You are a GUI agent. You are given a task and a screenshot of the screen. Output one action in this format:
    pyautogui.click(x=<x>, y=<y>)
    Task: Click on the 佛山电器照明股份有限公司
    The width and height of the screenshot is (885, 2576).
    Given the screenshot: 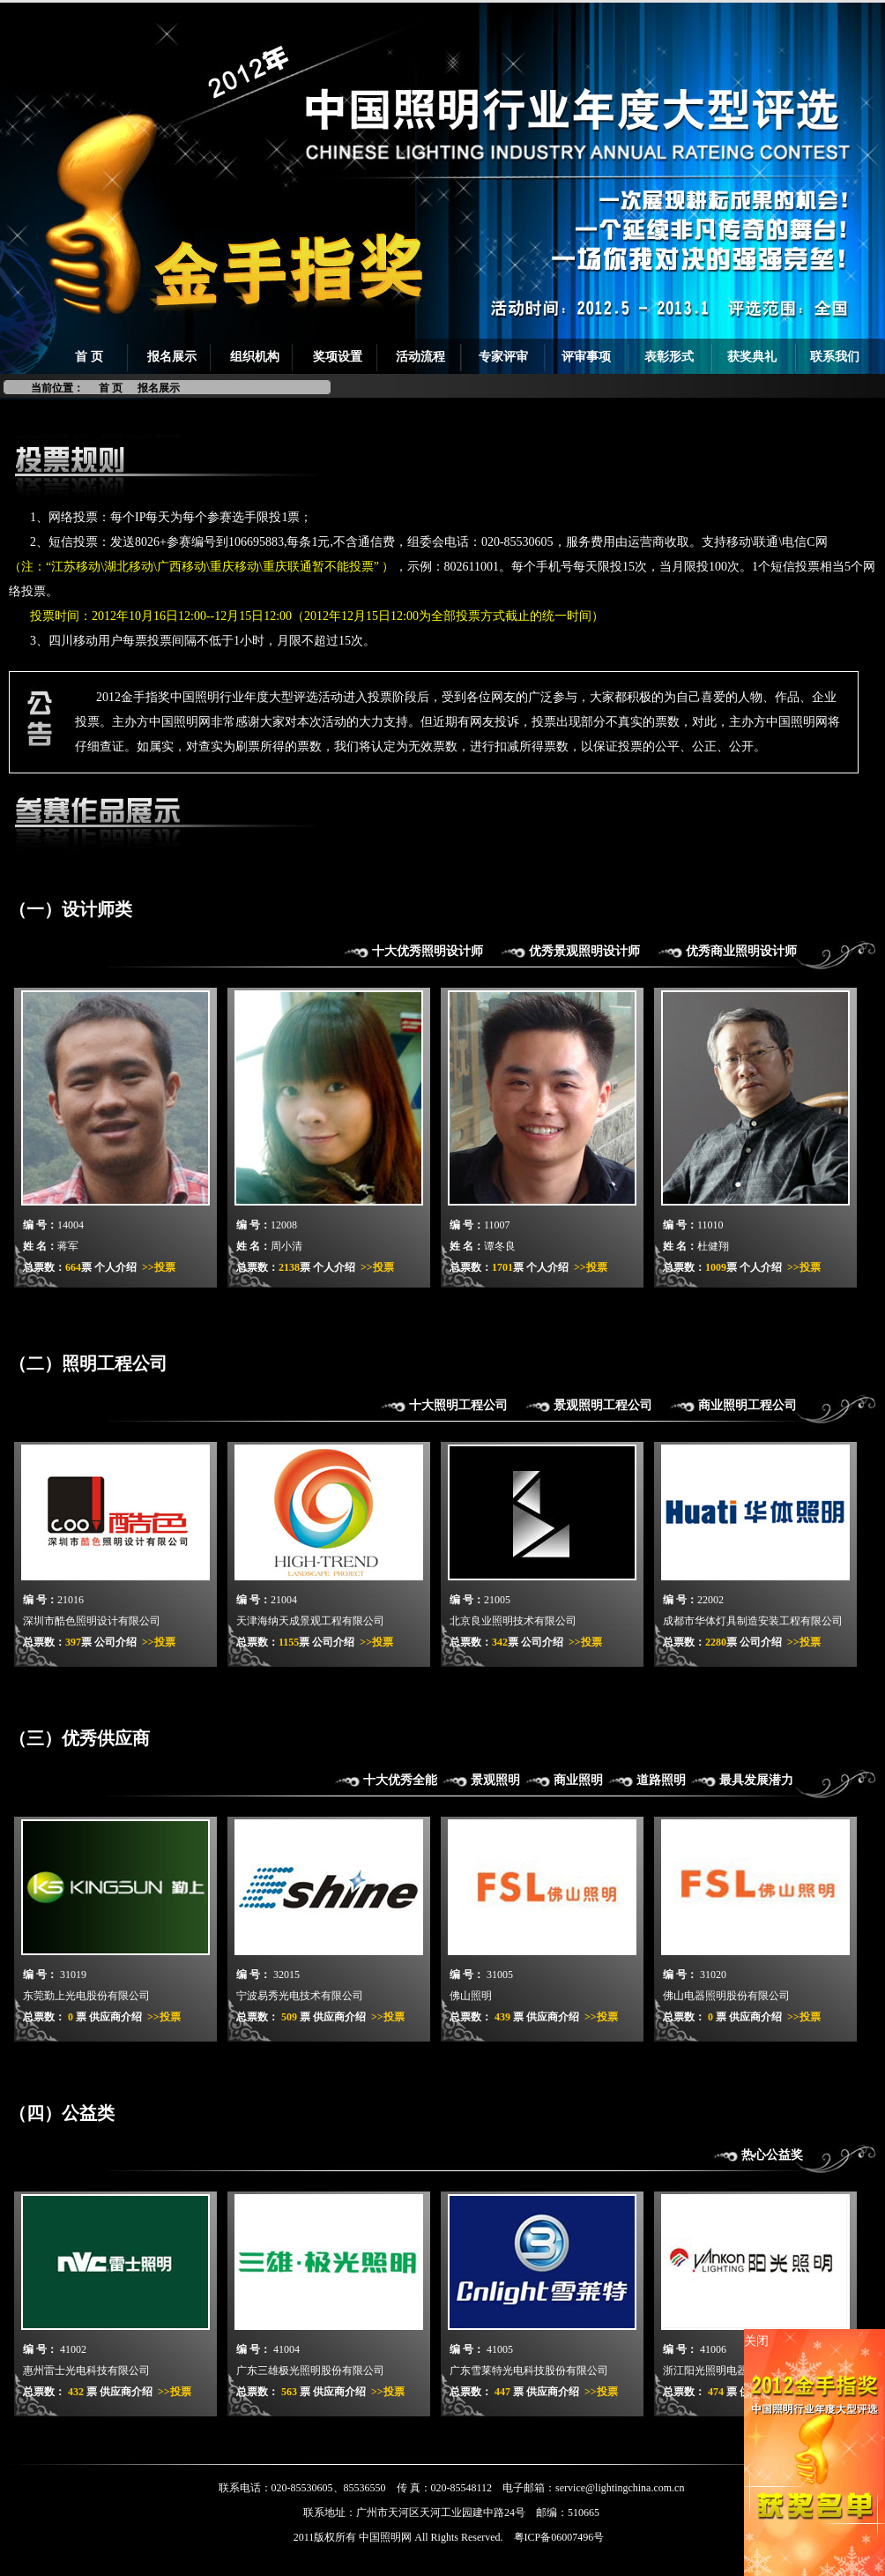 What is the action you would take?
    pyautogui.click(x=726, y=1996)
    